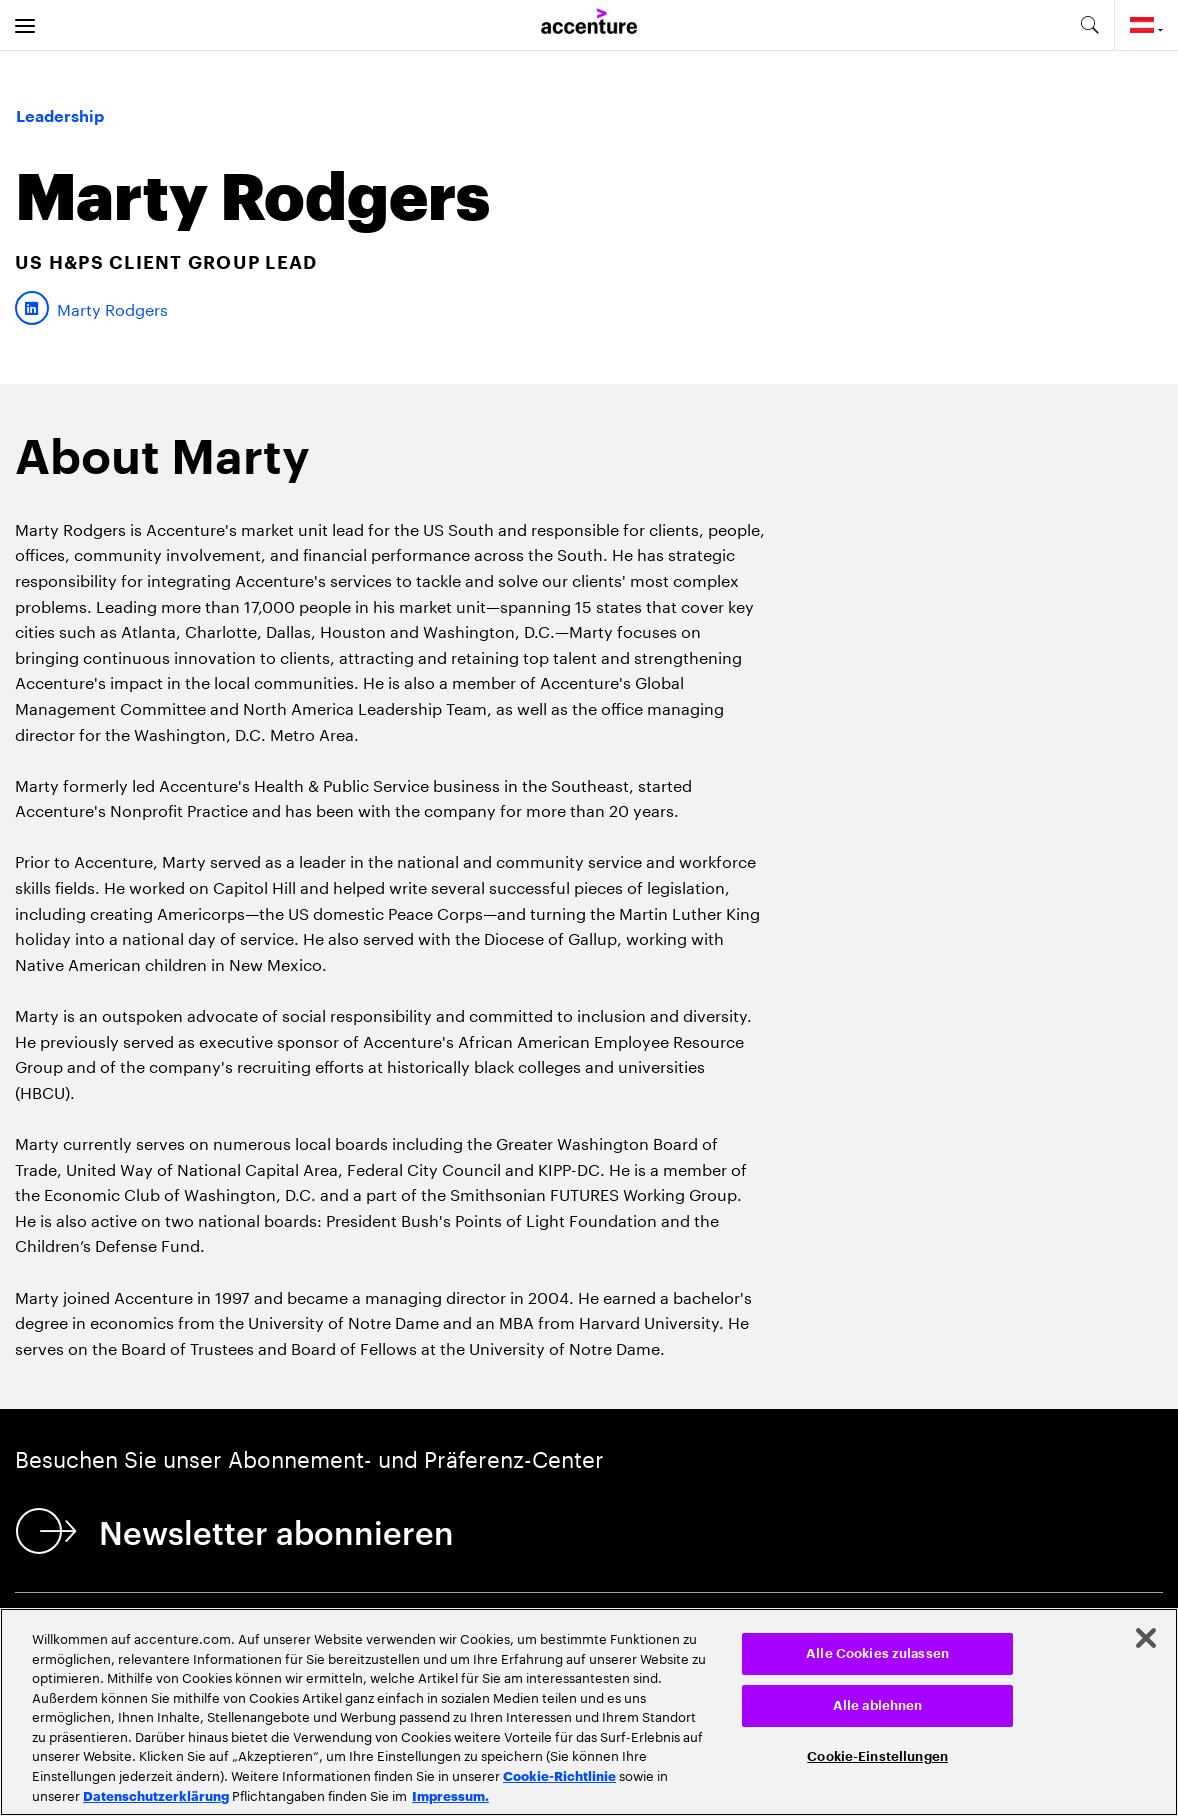  What do you see at coordinates (877, 1756) in the screenshot?
I see `Cookie-Einstellungen [Cookie-Einstellungen, Öffnet das Einstellungscenter-Dialogfeld]` at bounding box center [877, 1756].